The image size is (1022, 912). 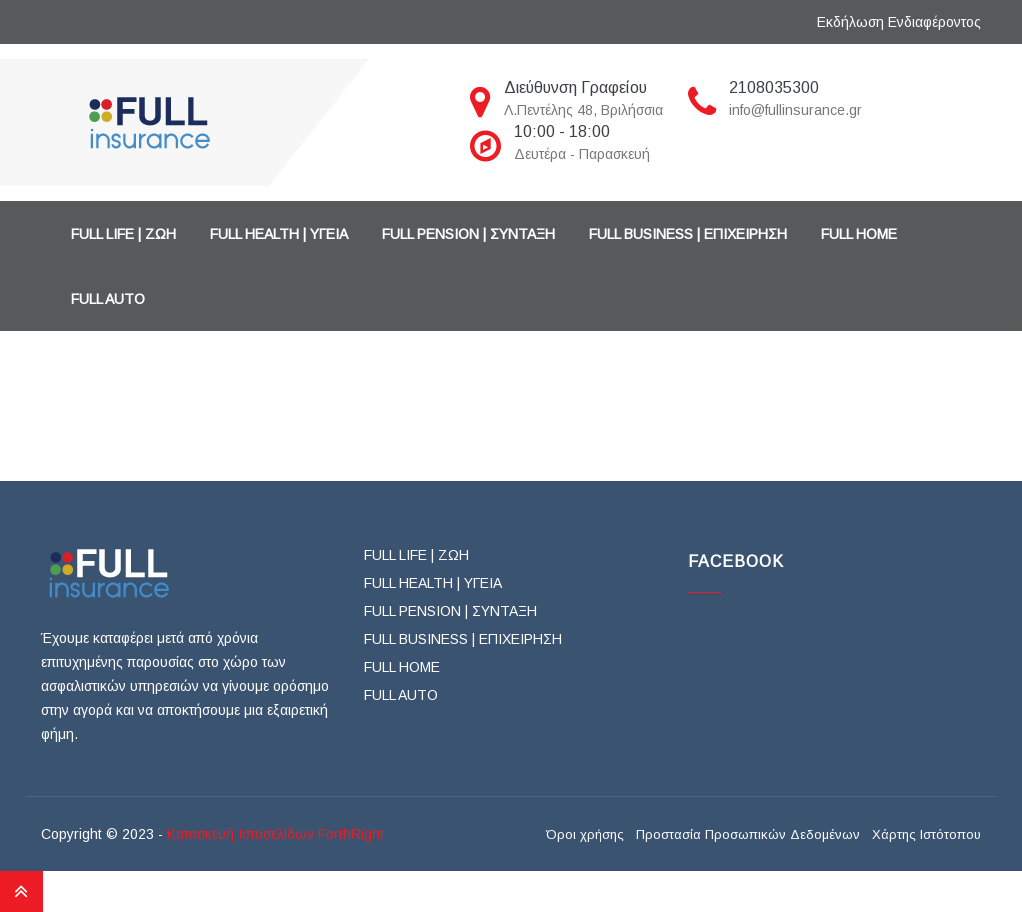 I want to click on FULL PENSION | ΣΥΝΤΑΞΗ, so click(x=468, y=234).